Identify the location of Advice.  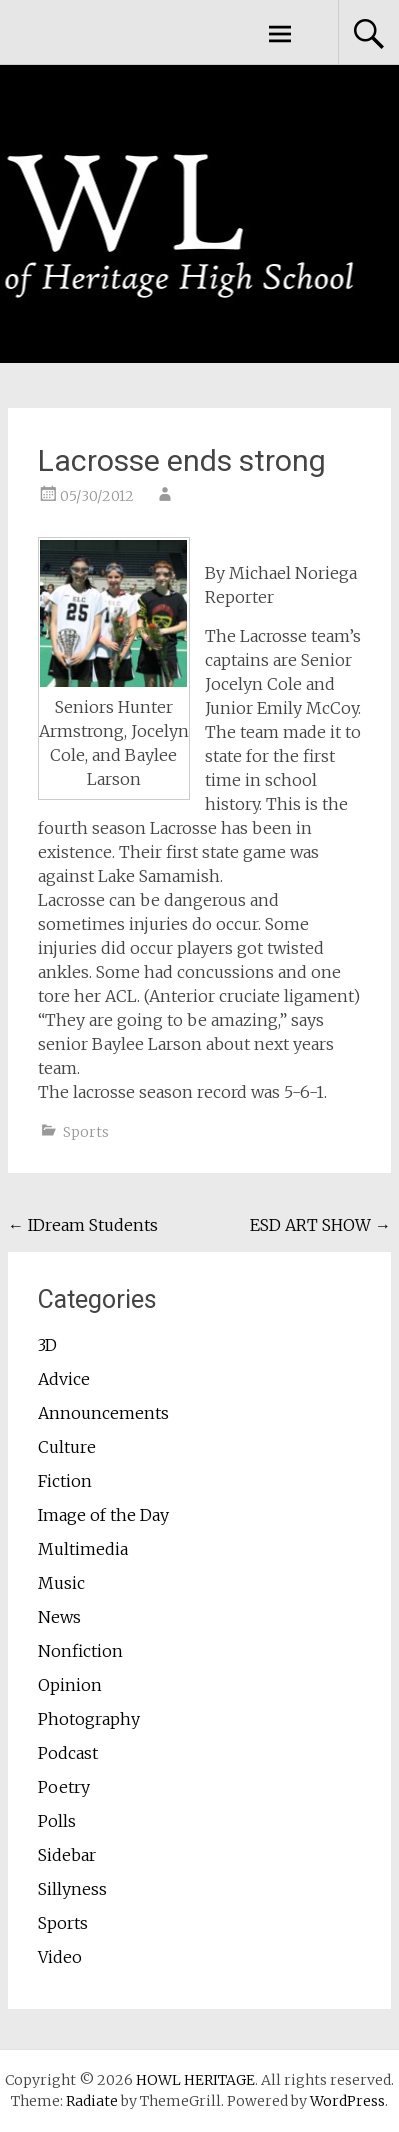
(64, 1379).